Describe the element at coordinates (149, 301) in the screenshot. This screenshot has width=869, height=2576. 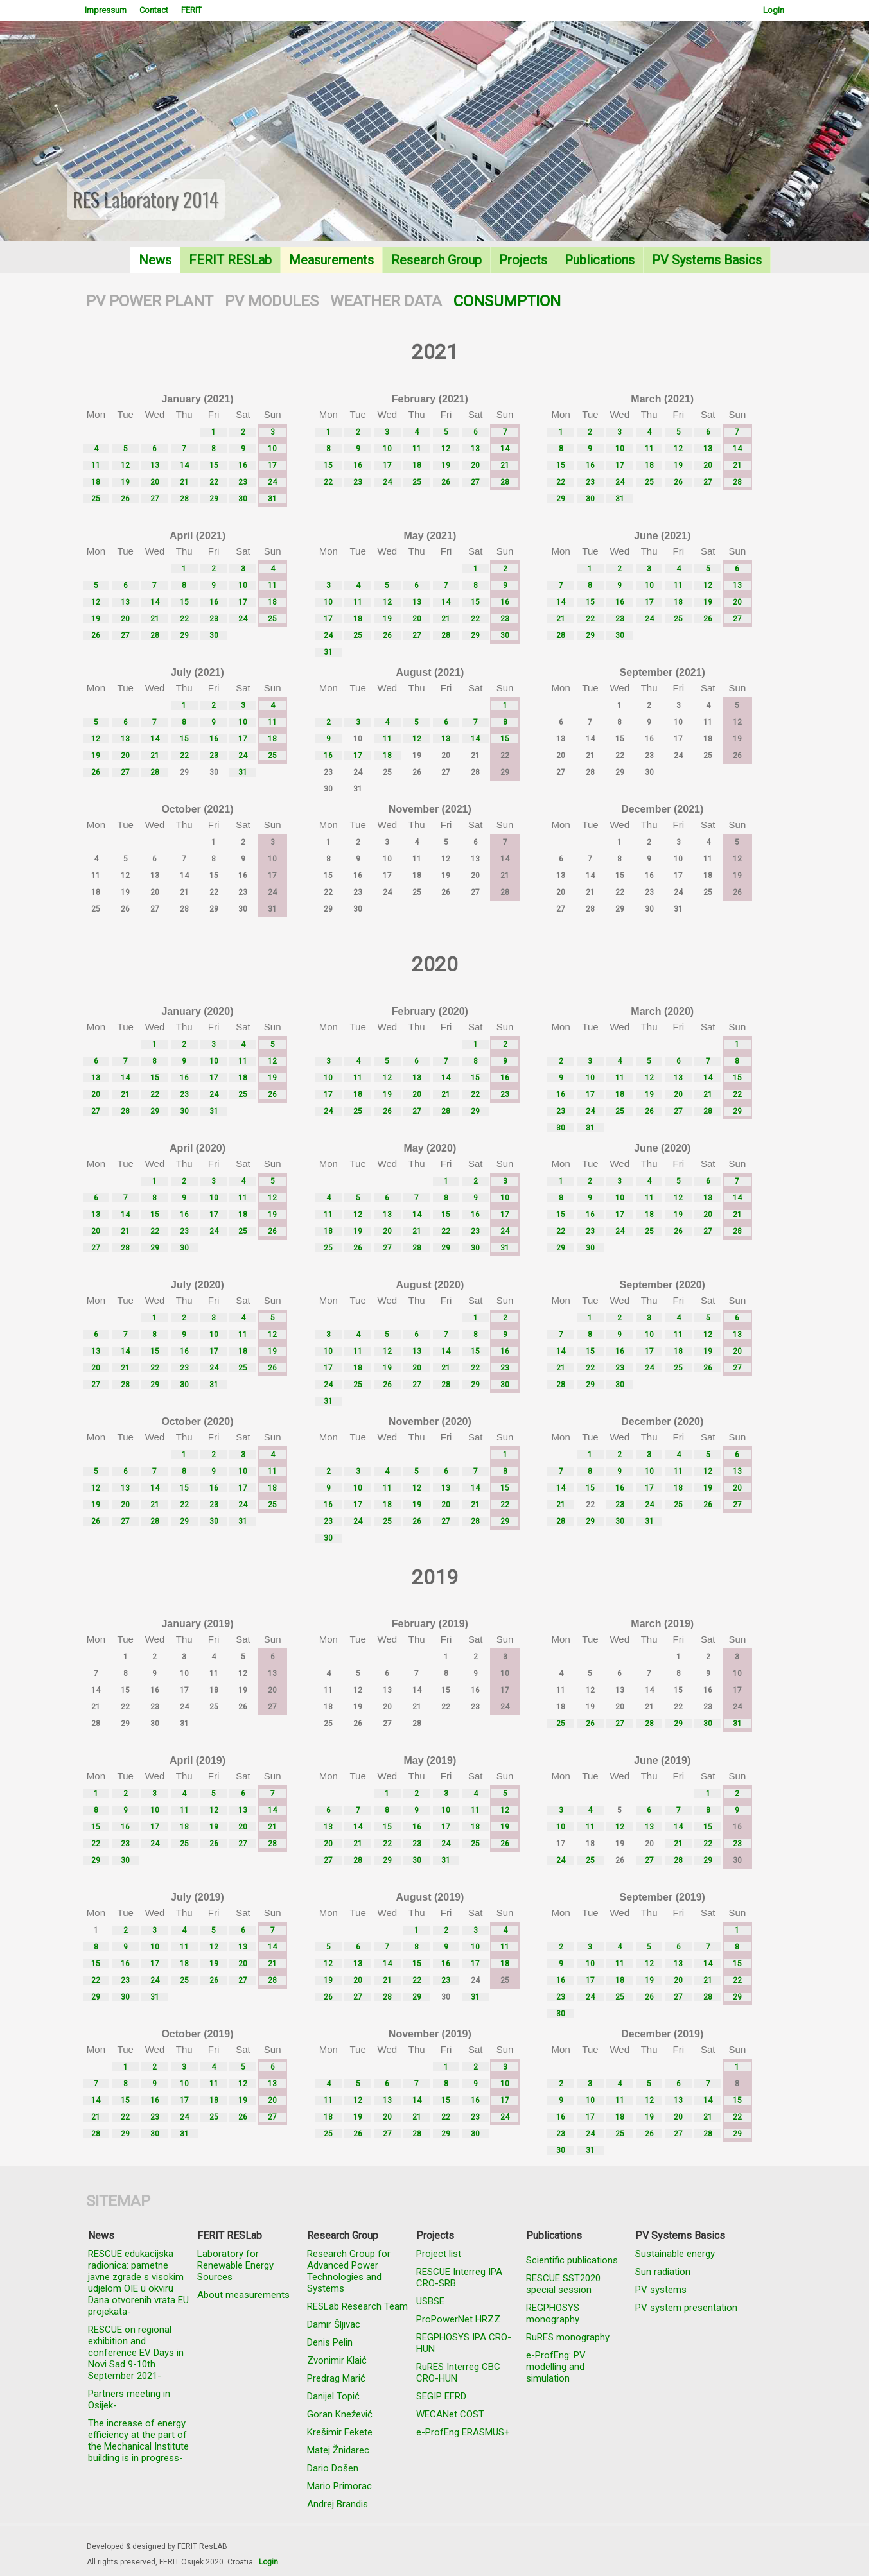
I see `PV POWER PLANT` at that location.